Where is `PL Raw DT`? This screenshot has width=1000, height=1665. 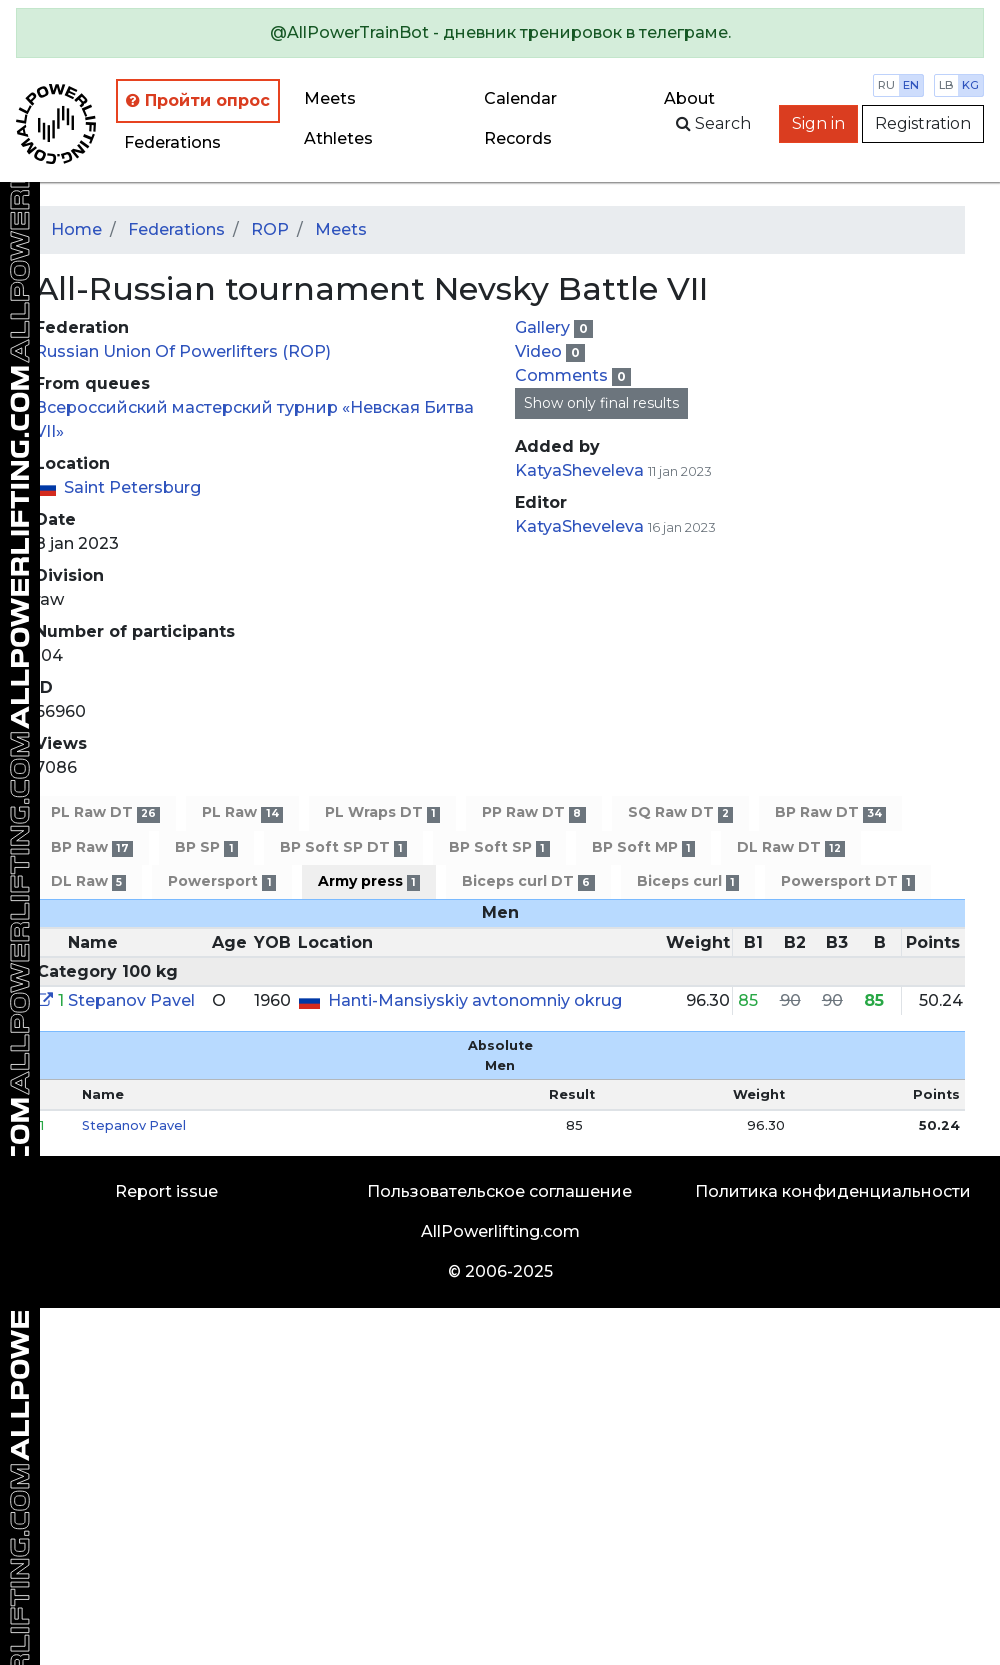
PL Raw DT is located at coordinates (105, 812).